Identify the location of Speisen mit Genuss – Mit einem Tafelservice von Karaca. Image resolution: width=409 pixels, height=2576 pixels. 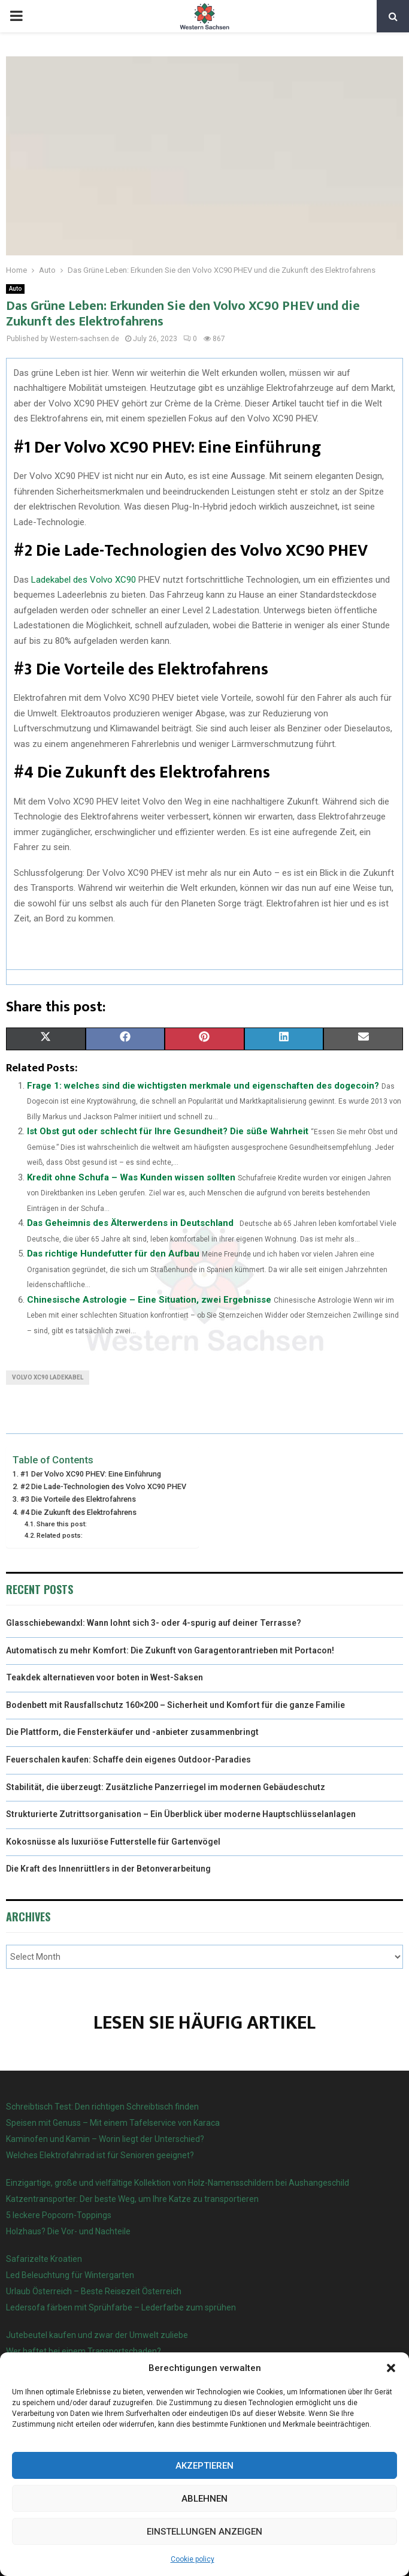
(113, 2123).